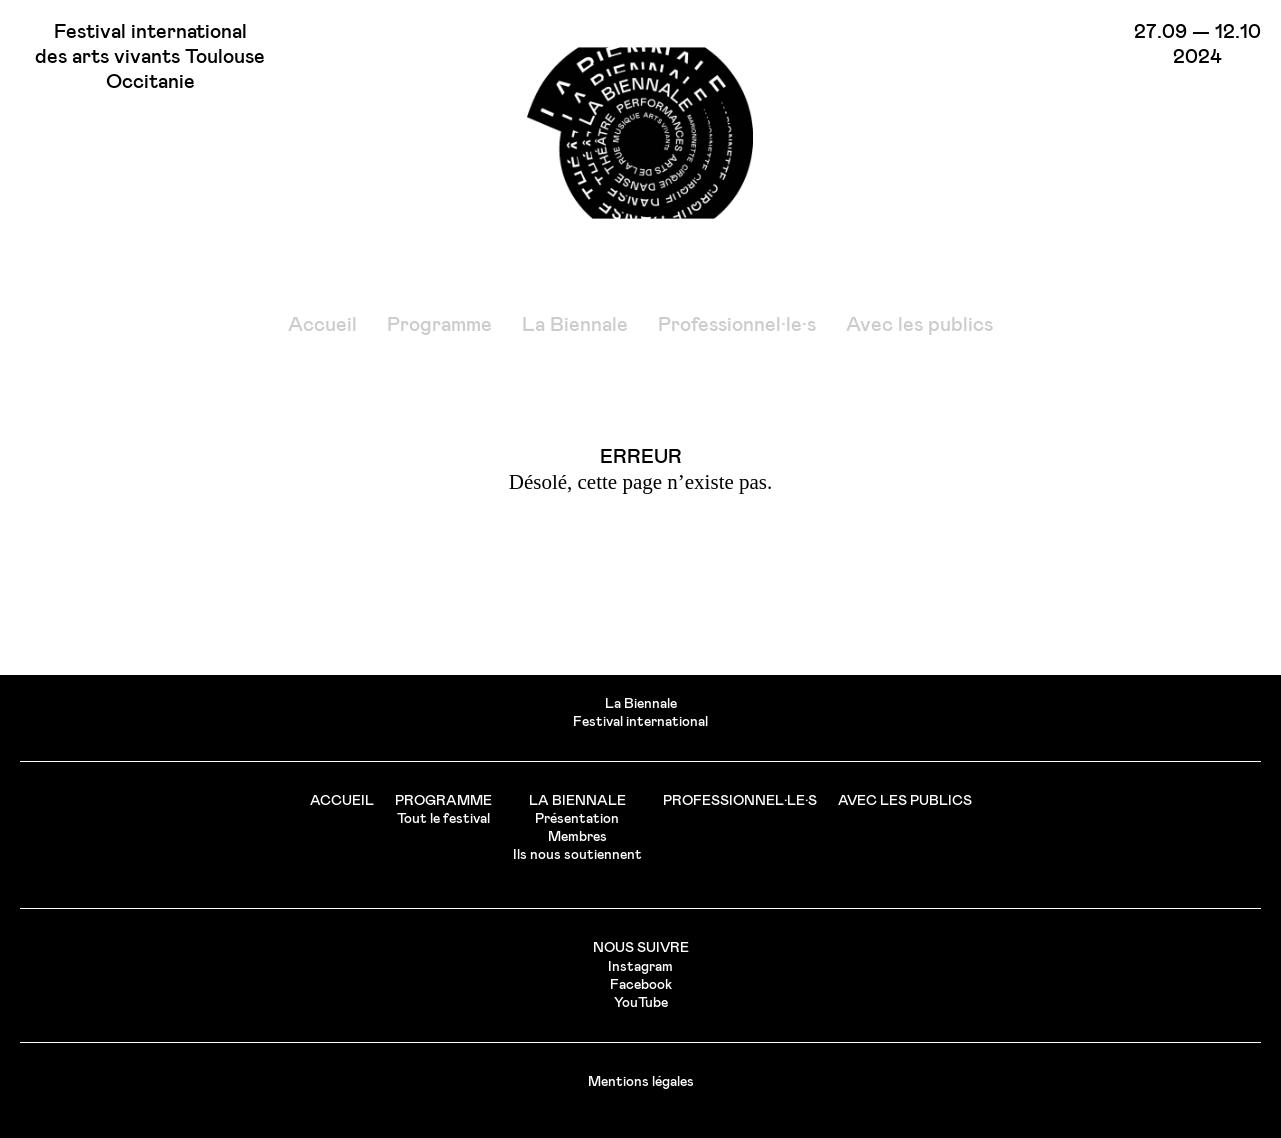  What do you see at coordinates (443, 819) in the screenshot?
I see `Tout le festival` at bounding box center [443, 819].